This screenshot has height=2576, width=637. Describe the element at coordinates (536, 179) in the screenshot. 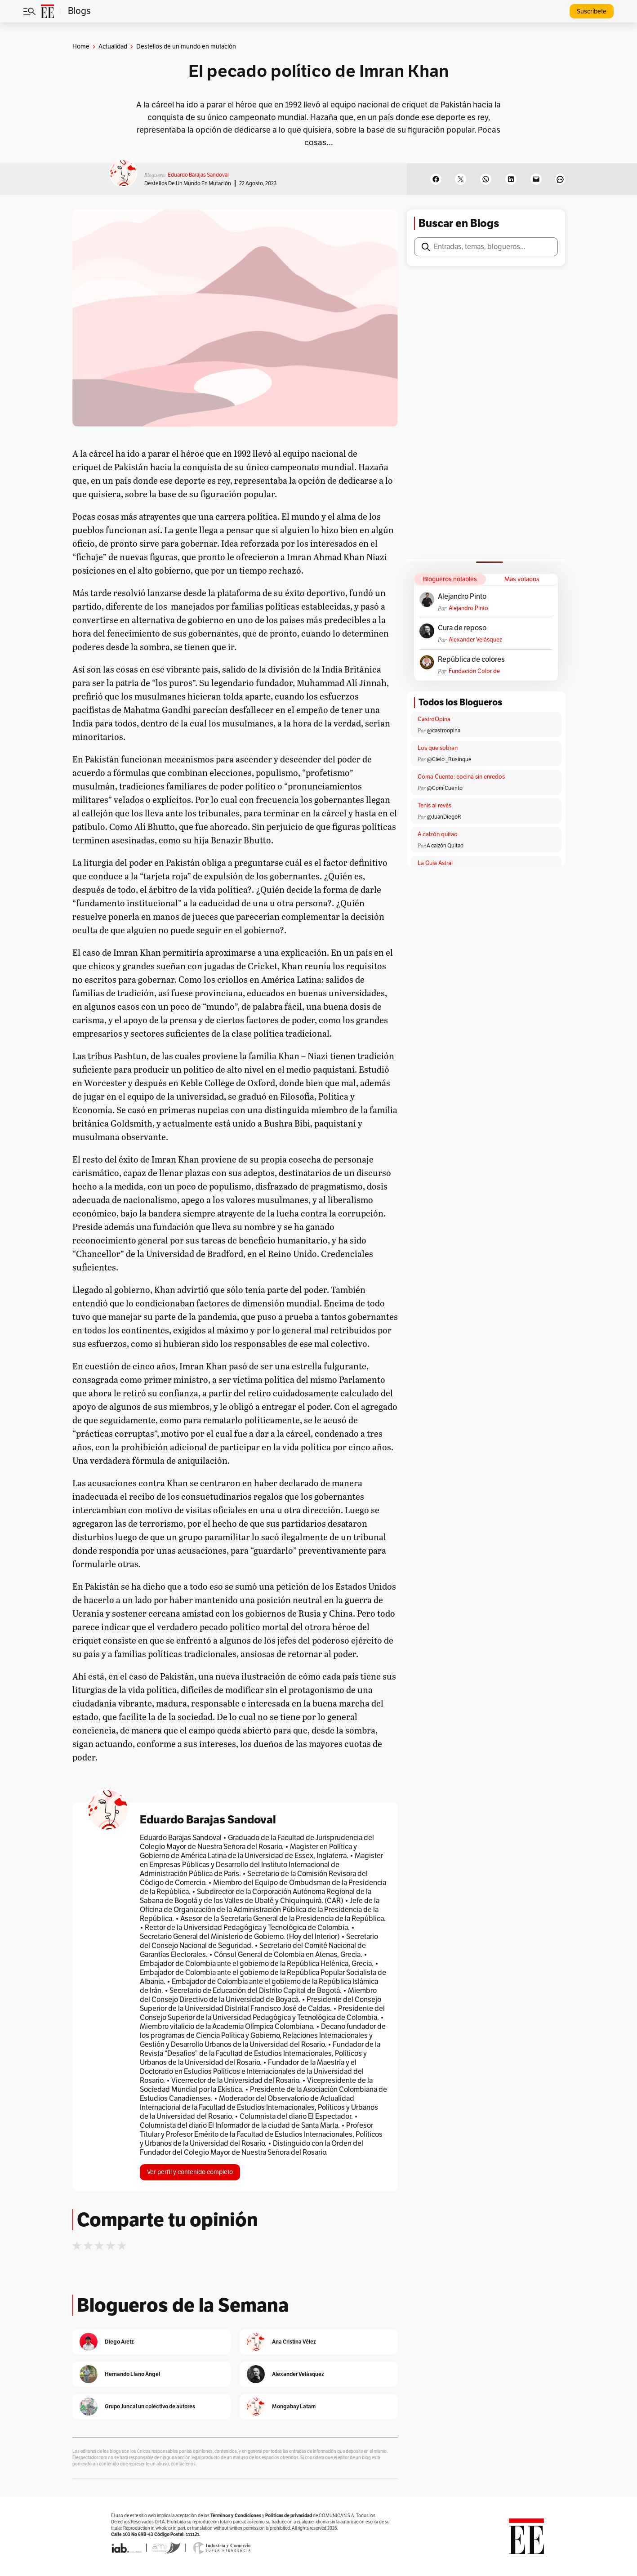

I see `[Email this Page]` at that location.